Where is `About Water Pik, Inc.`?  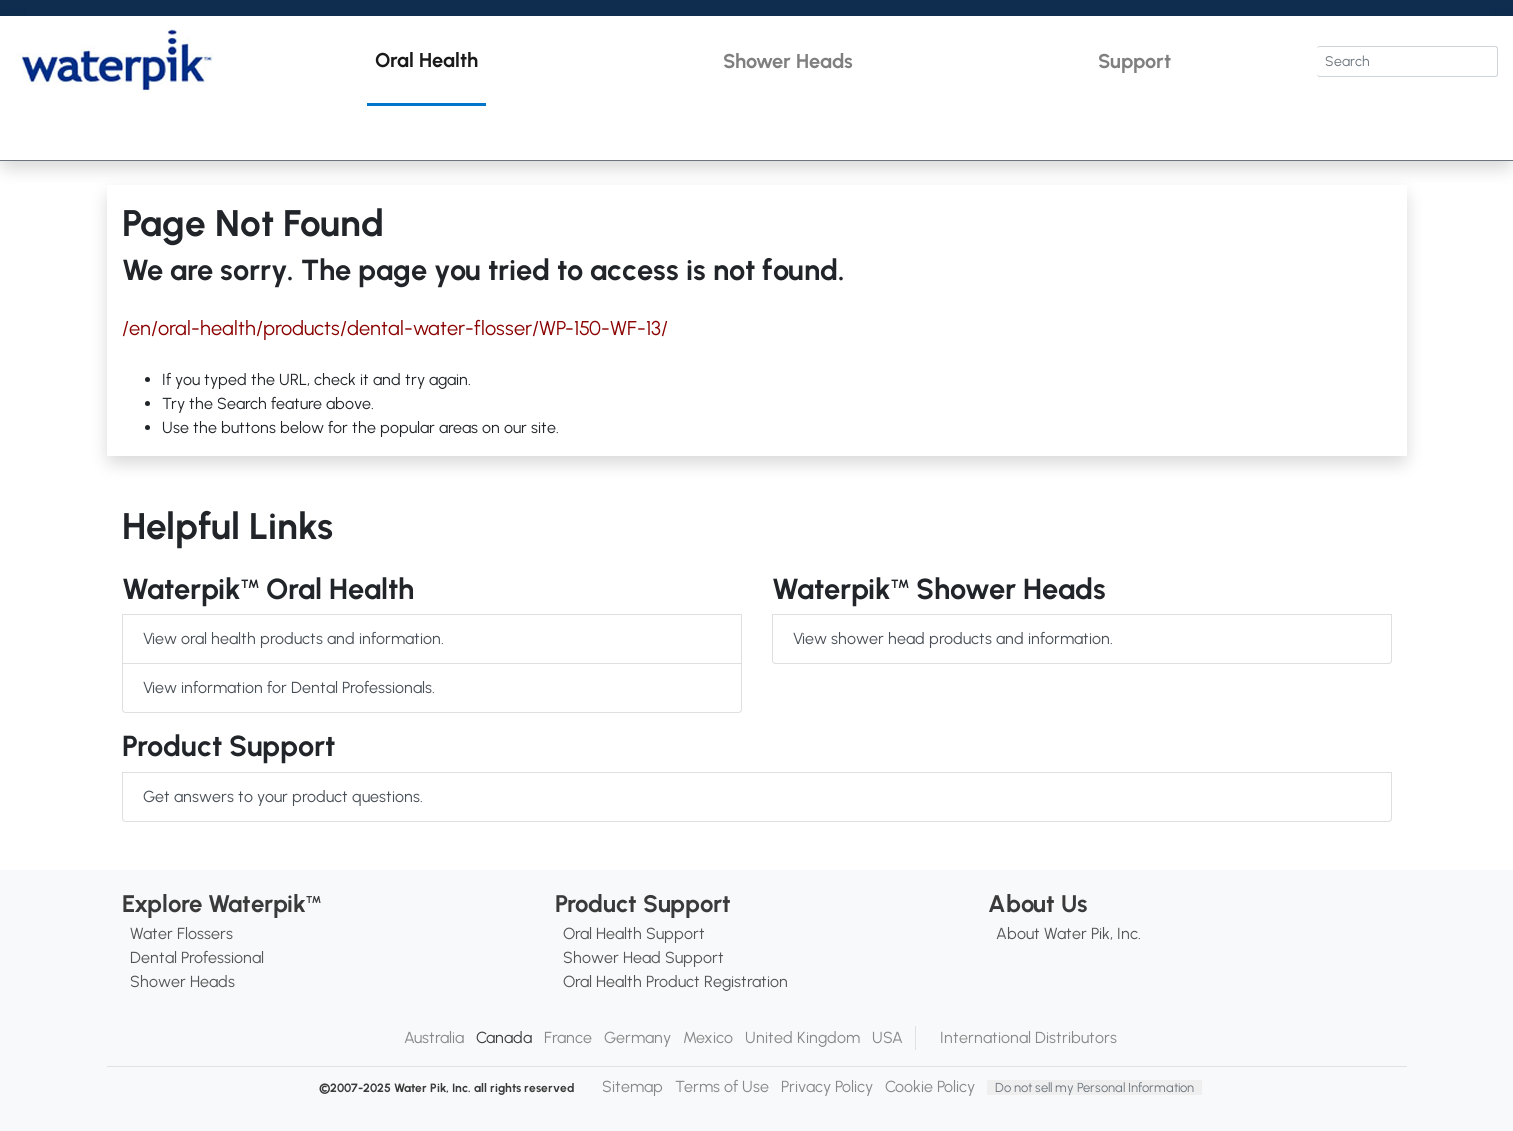
About Water Pik, Inc. is located at coordinates (1068, 933).